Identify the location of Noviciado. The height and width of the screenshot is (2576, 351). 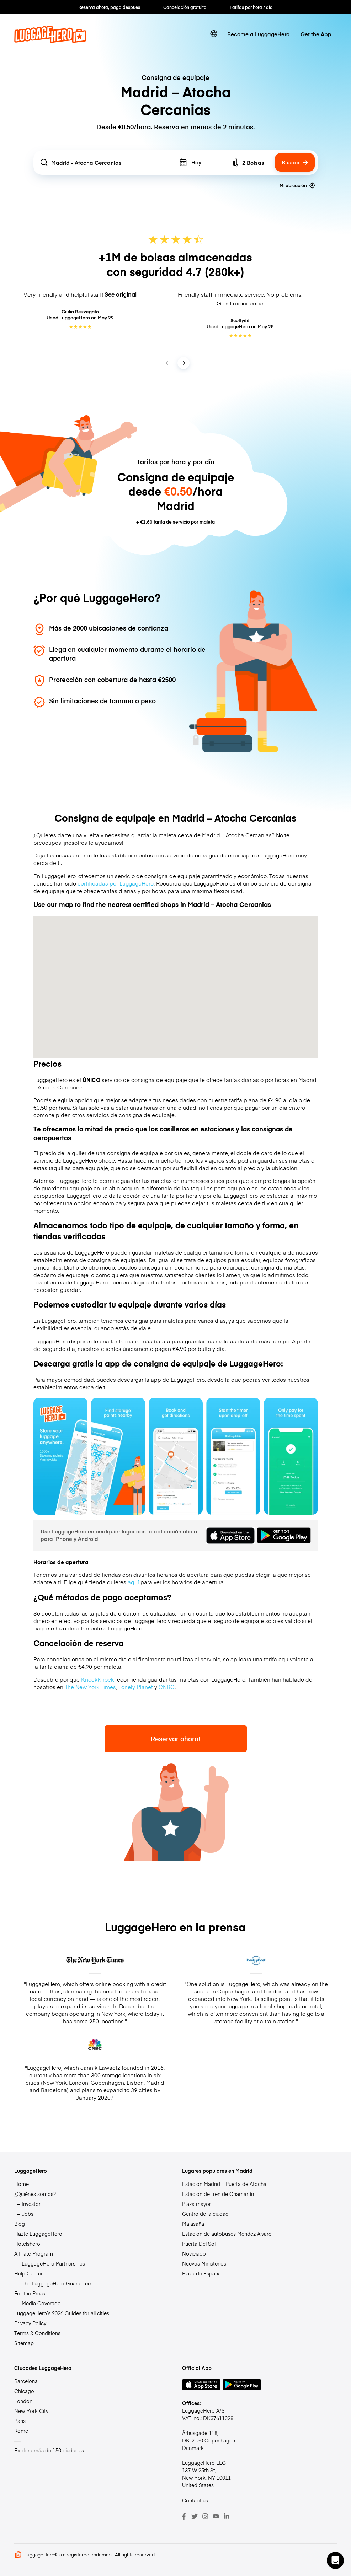
(194, 2253).